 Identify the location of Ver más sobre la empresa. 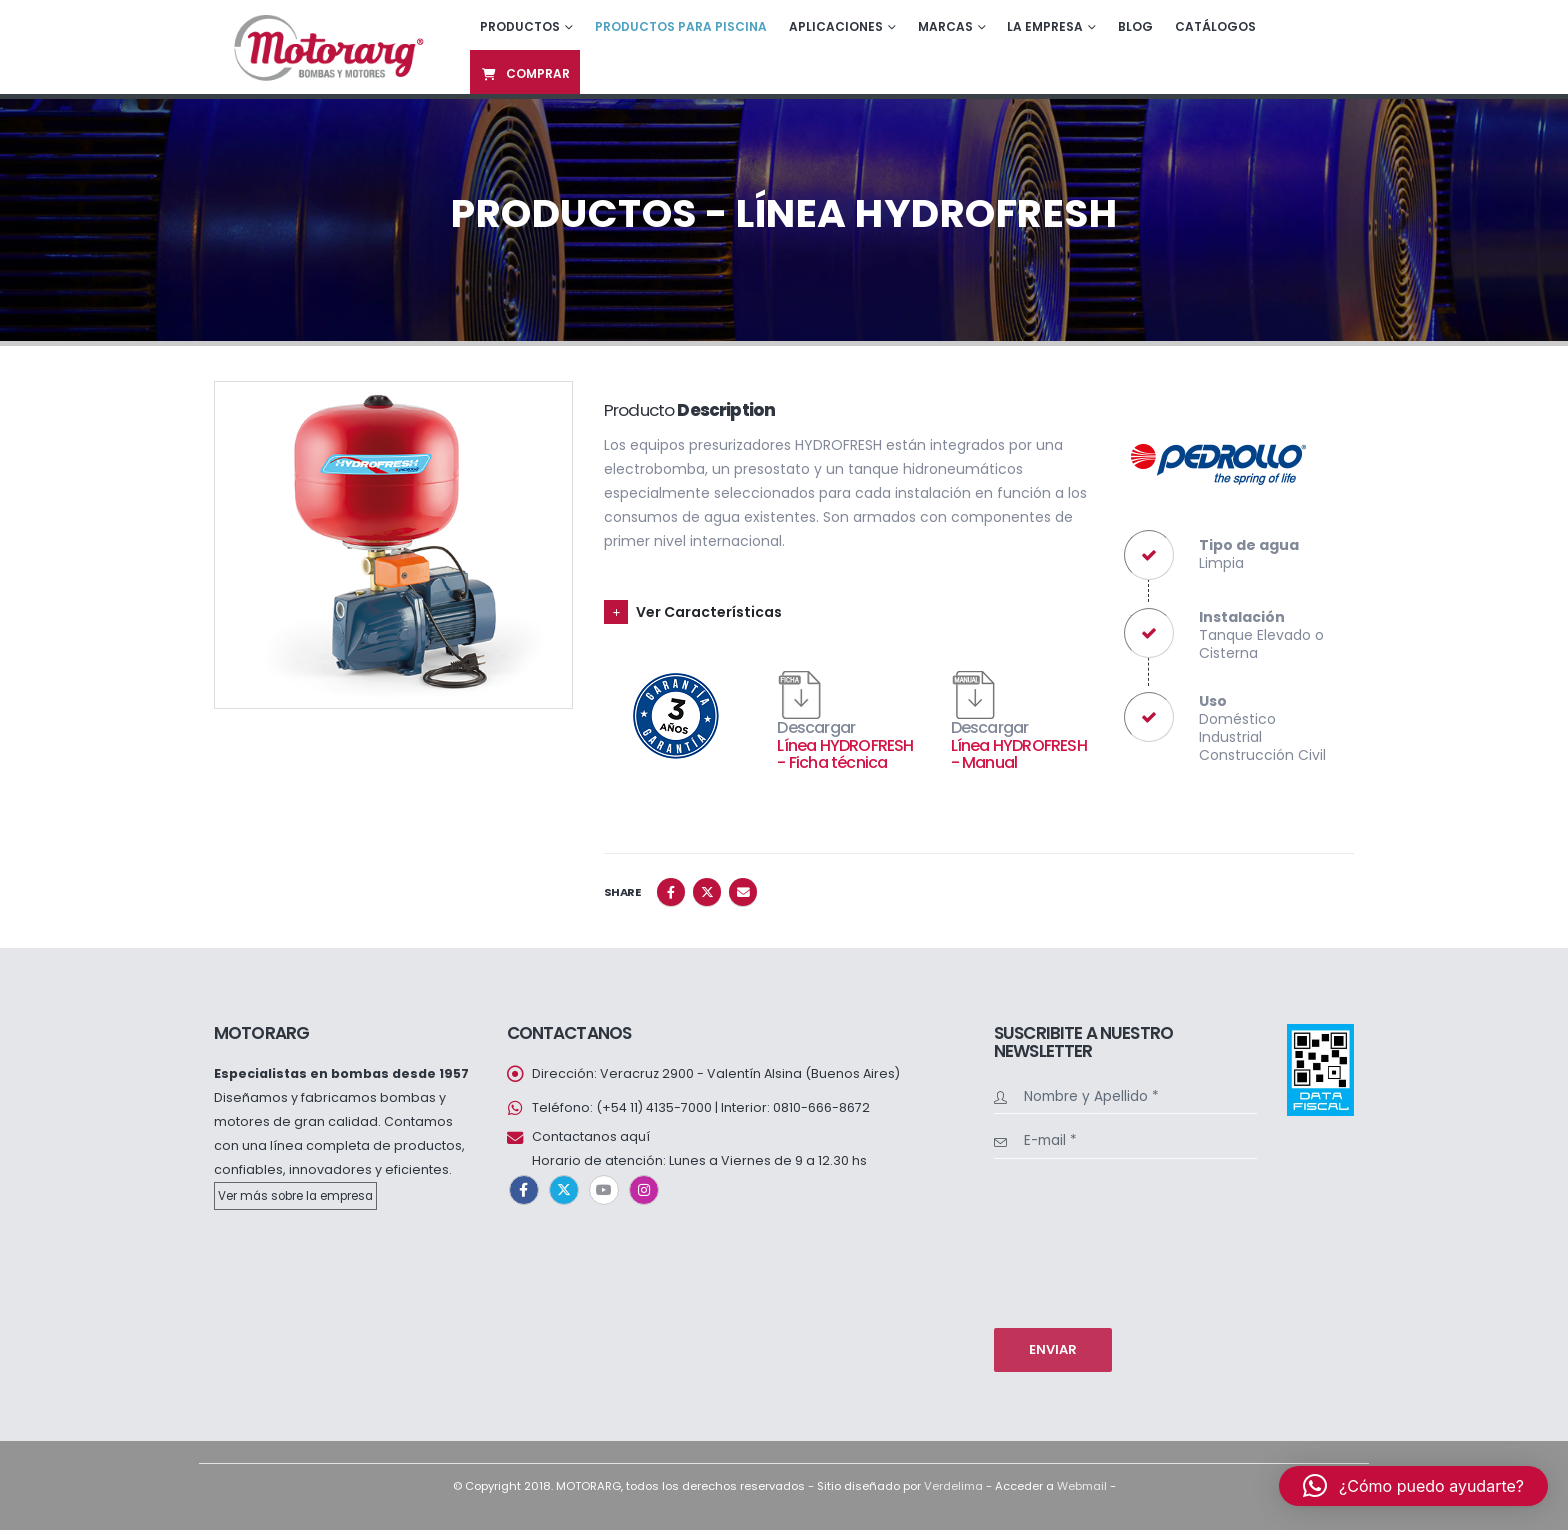
(295, 1196).